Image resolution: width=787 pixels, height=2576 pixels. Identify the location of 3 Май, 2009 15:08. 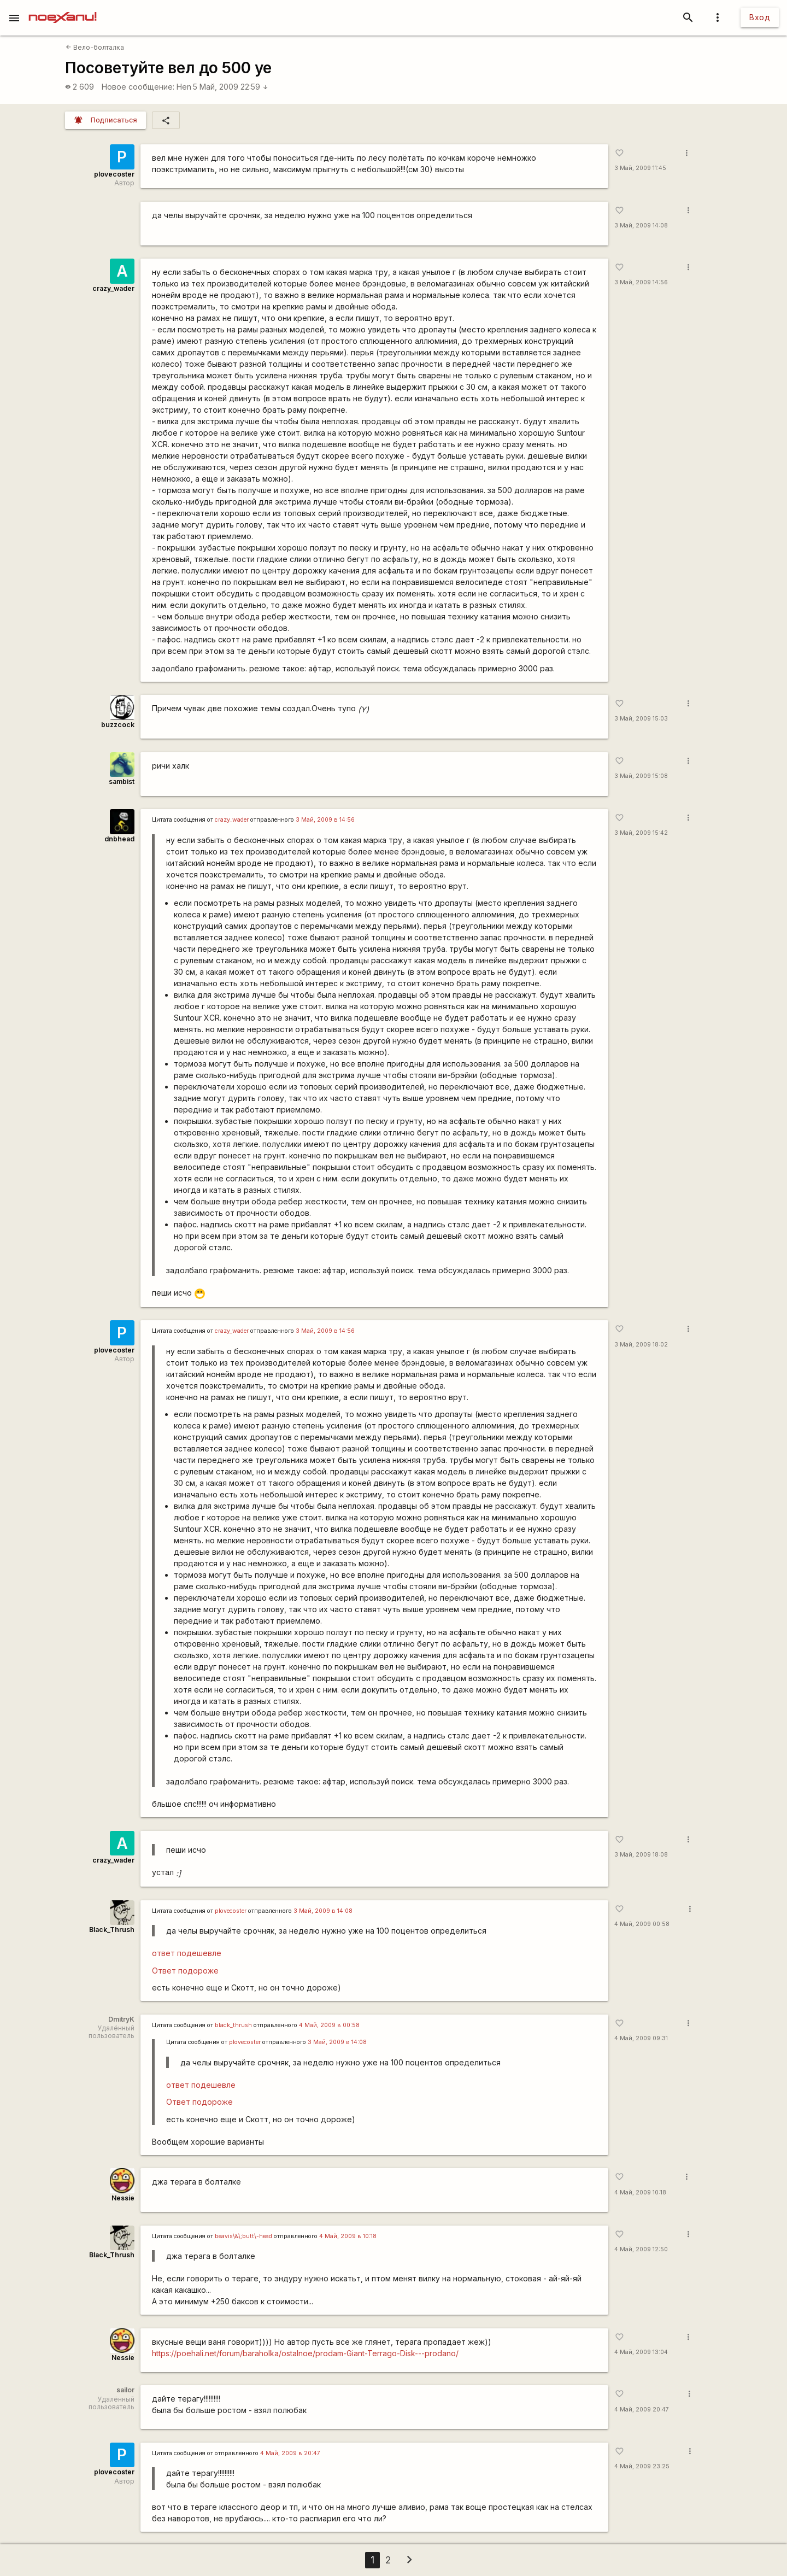
(641, 776).